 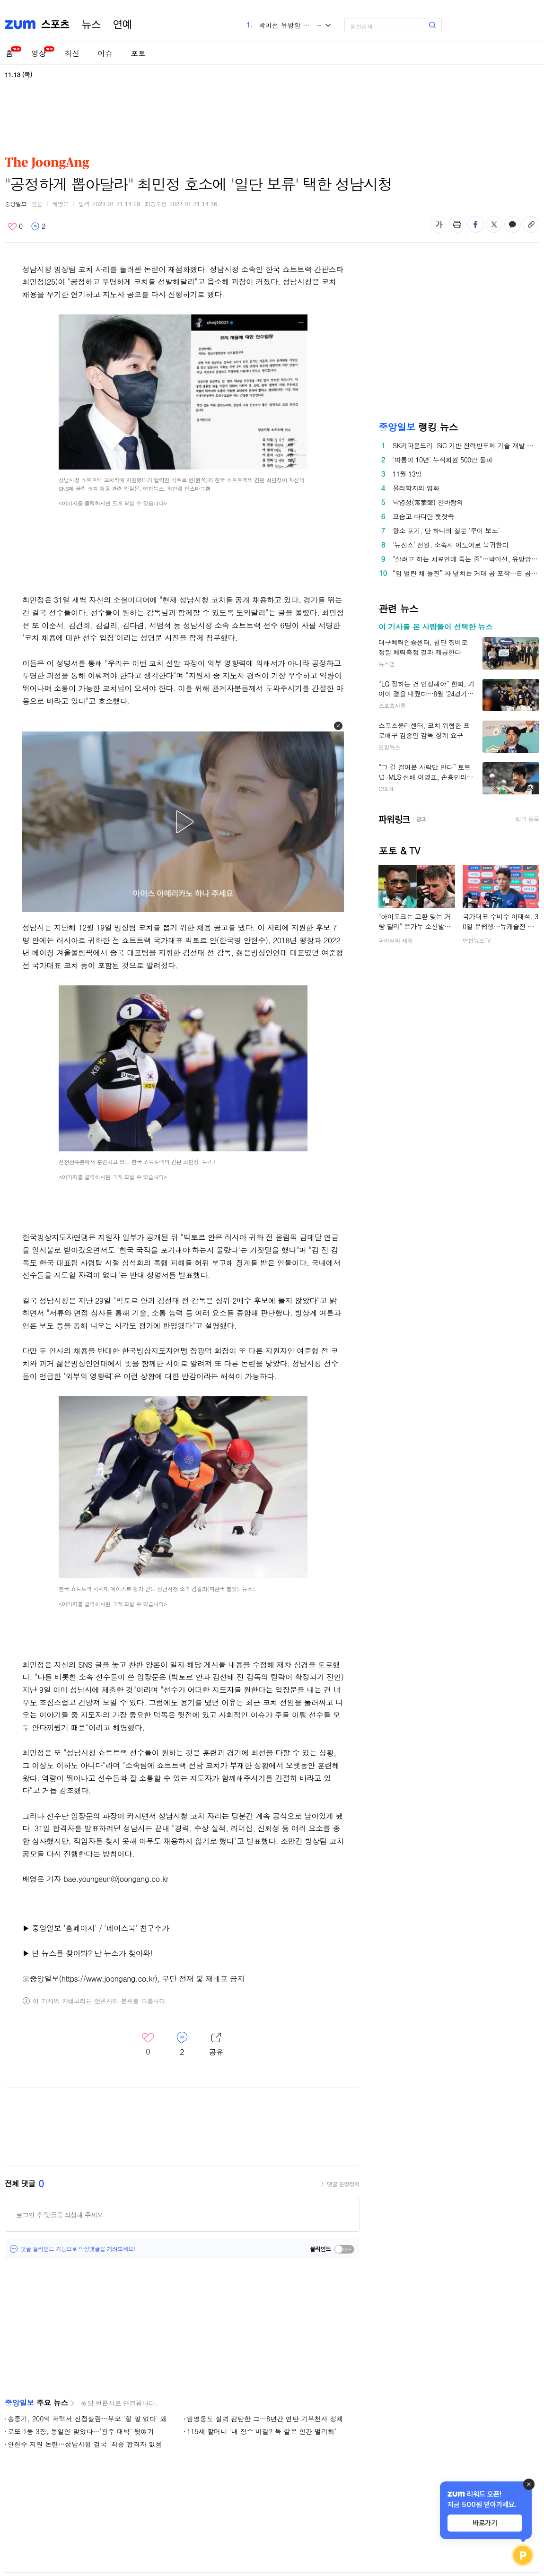 I want to click on 이슈, so click(x=105, y=53).